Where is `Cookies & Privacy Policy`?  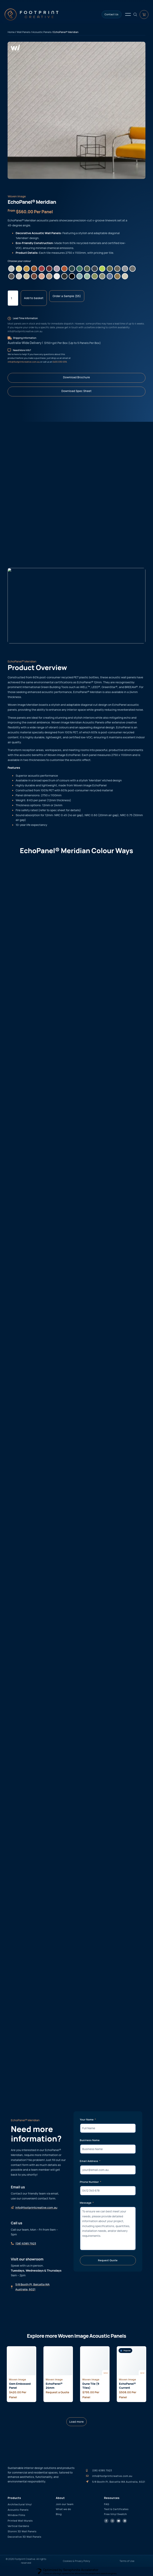 Cookies & Privacy Policy is located at coordinates (76, 2560).